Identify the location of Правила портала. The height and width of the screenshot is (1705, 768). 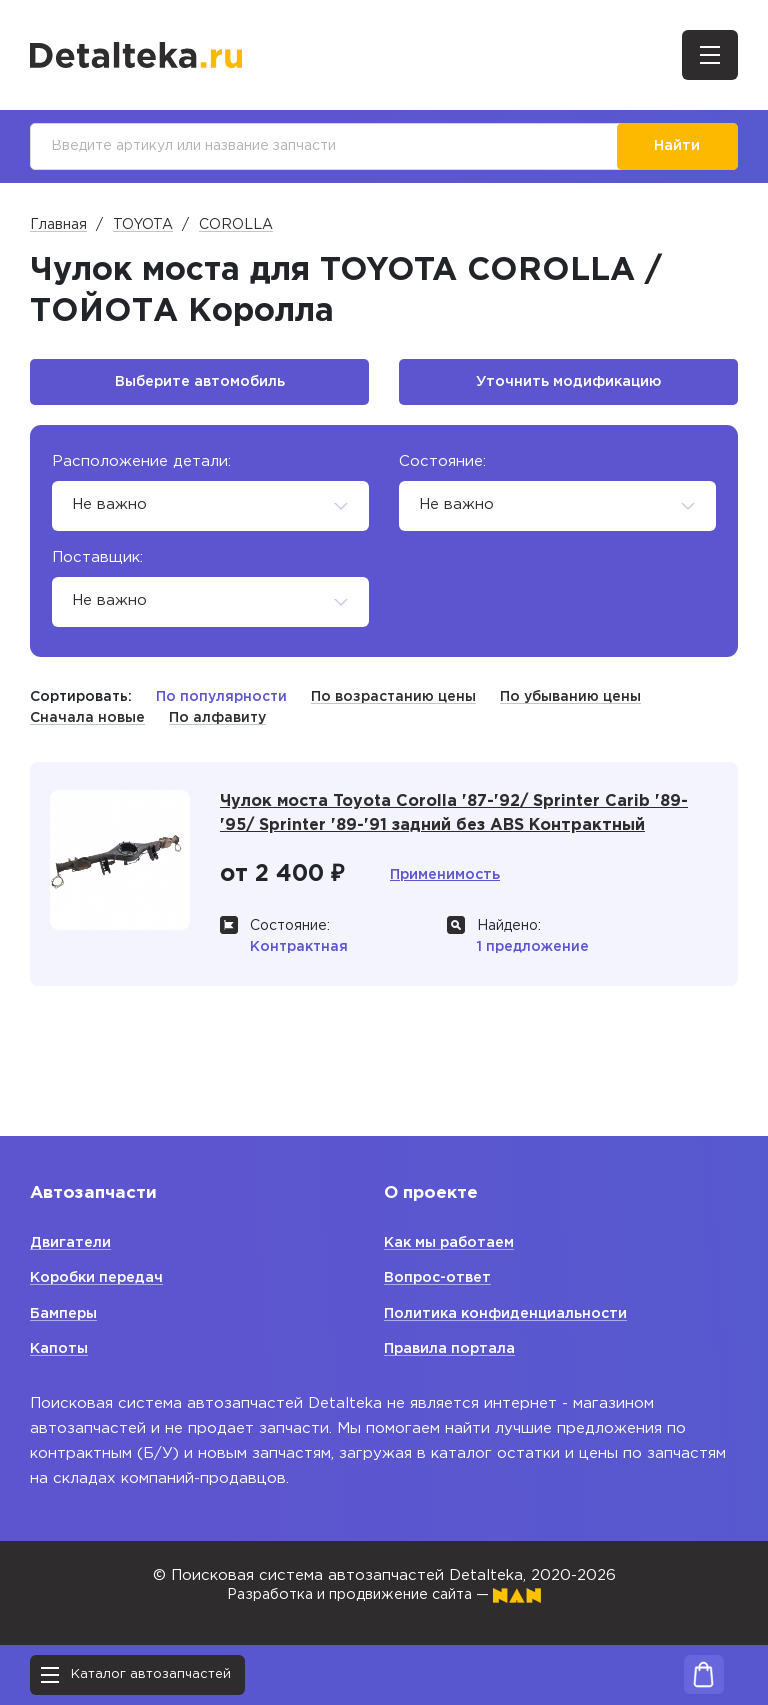
(452, 1349).